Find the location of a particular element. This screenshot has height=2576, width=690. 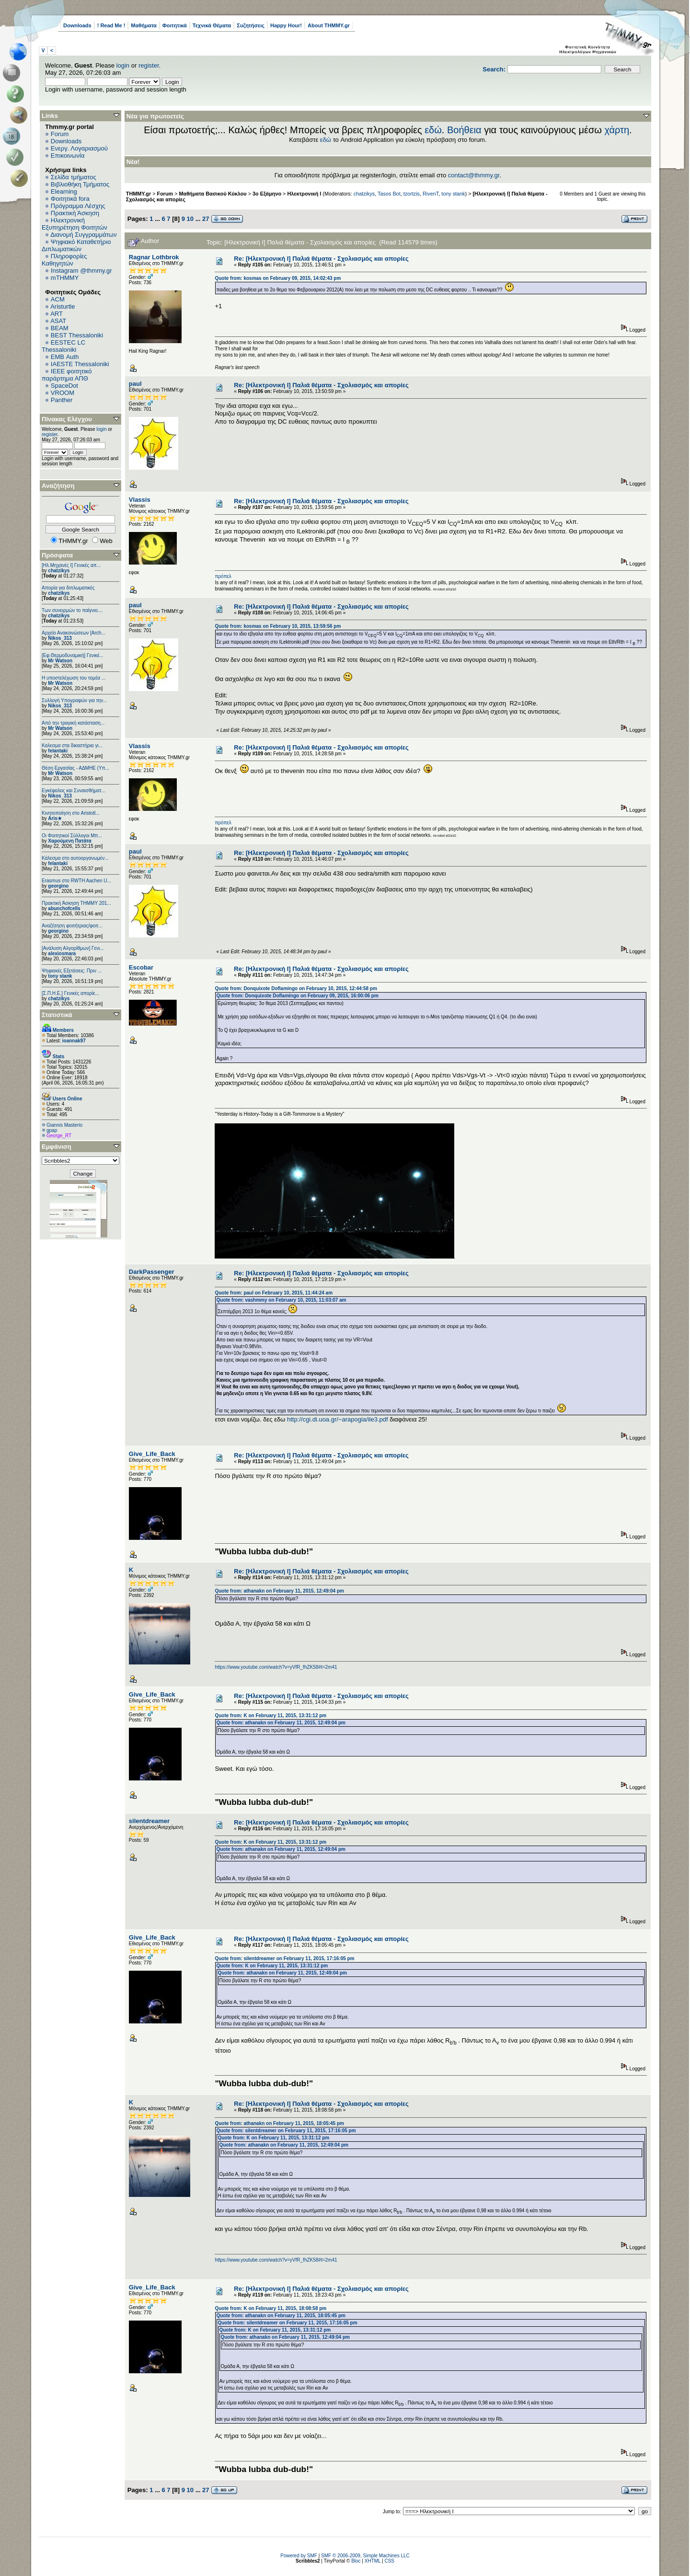

THMMY.gr is located at coordinates (138, 193).